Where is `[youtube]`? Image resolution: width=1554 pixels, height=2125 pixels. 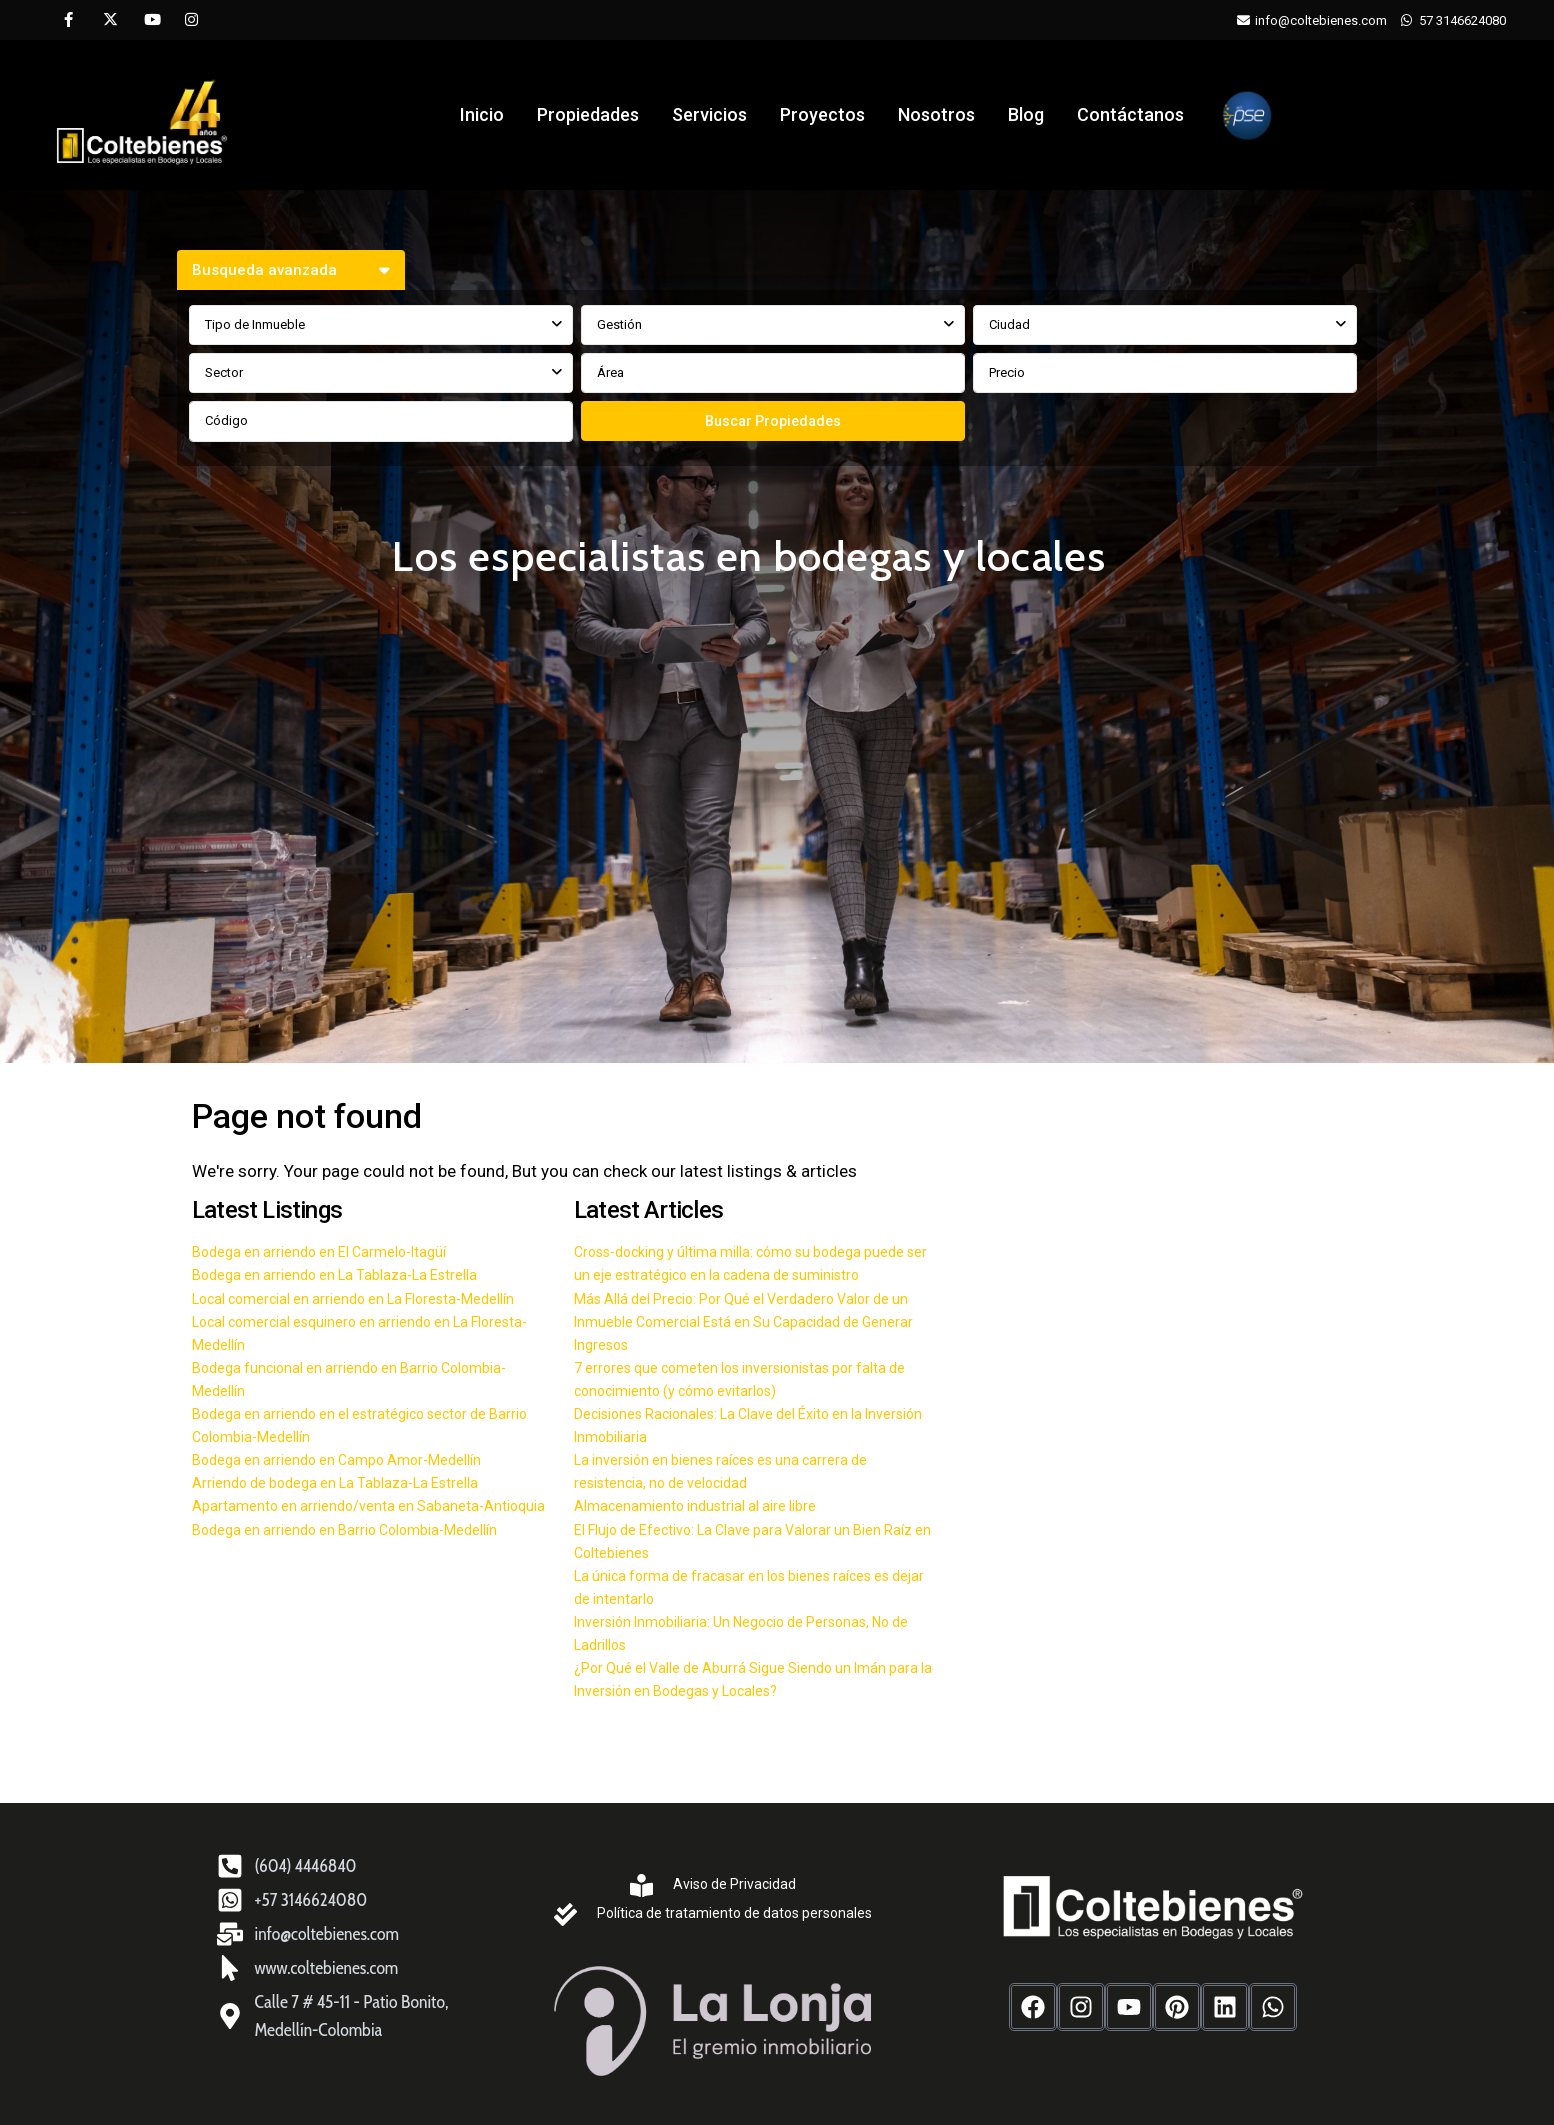
[youtube] is located at coordinates (150, 20).